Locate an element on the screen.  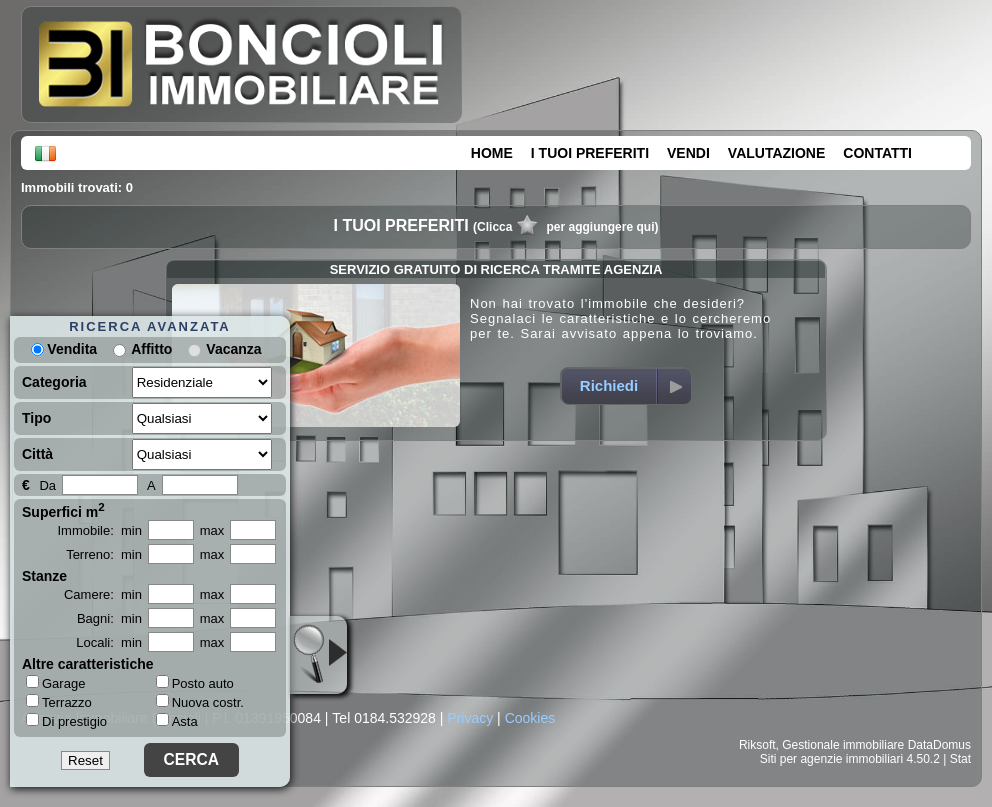
VALUTAZIONE is located at coordinates (776, 153).